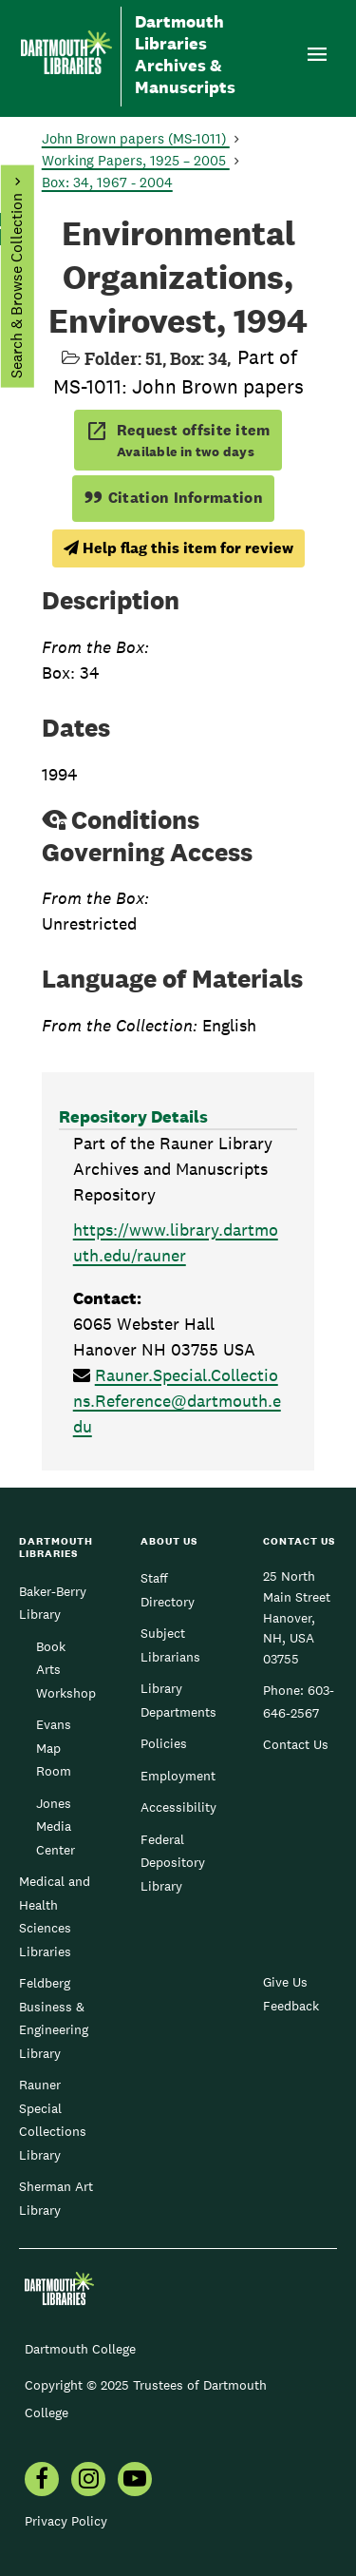  What do you see at coordinates (295, 1744) in the screenshot?
I see `Contact Us` at bounding box center [295, 1744].